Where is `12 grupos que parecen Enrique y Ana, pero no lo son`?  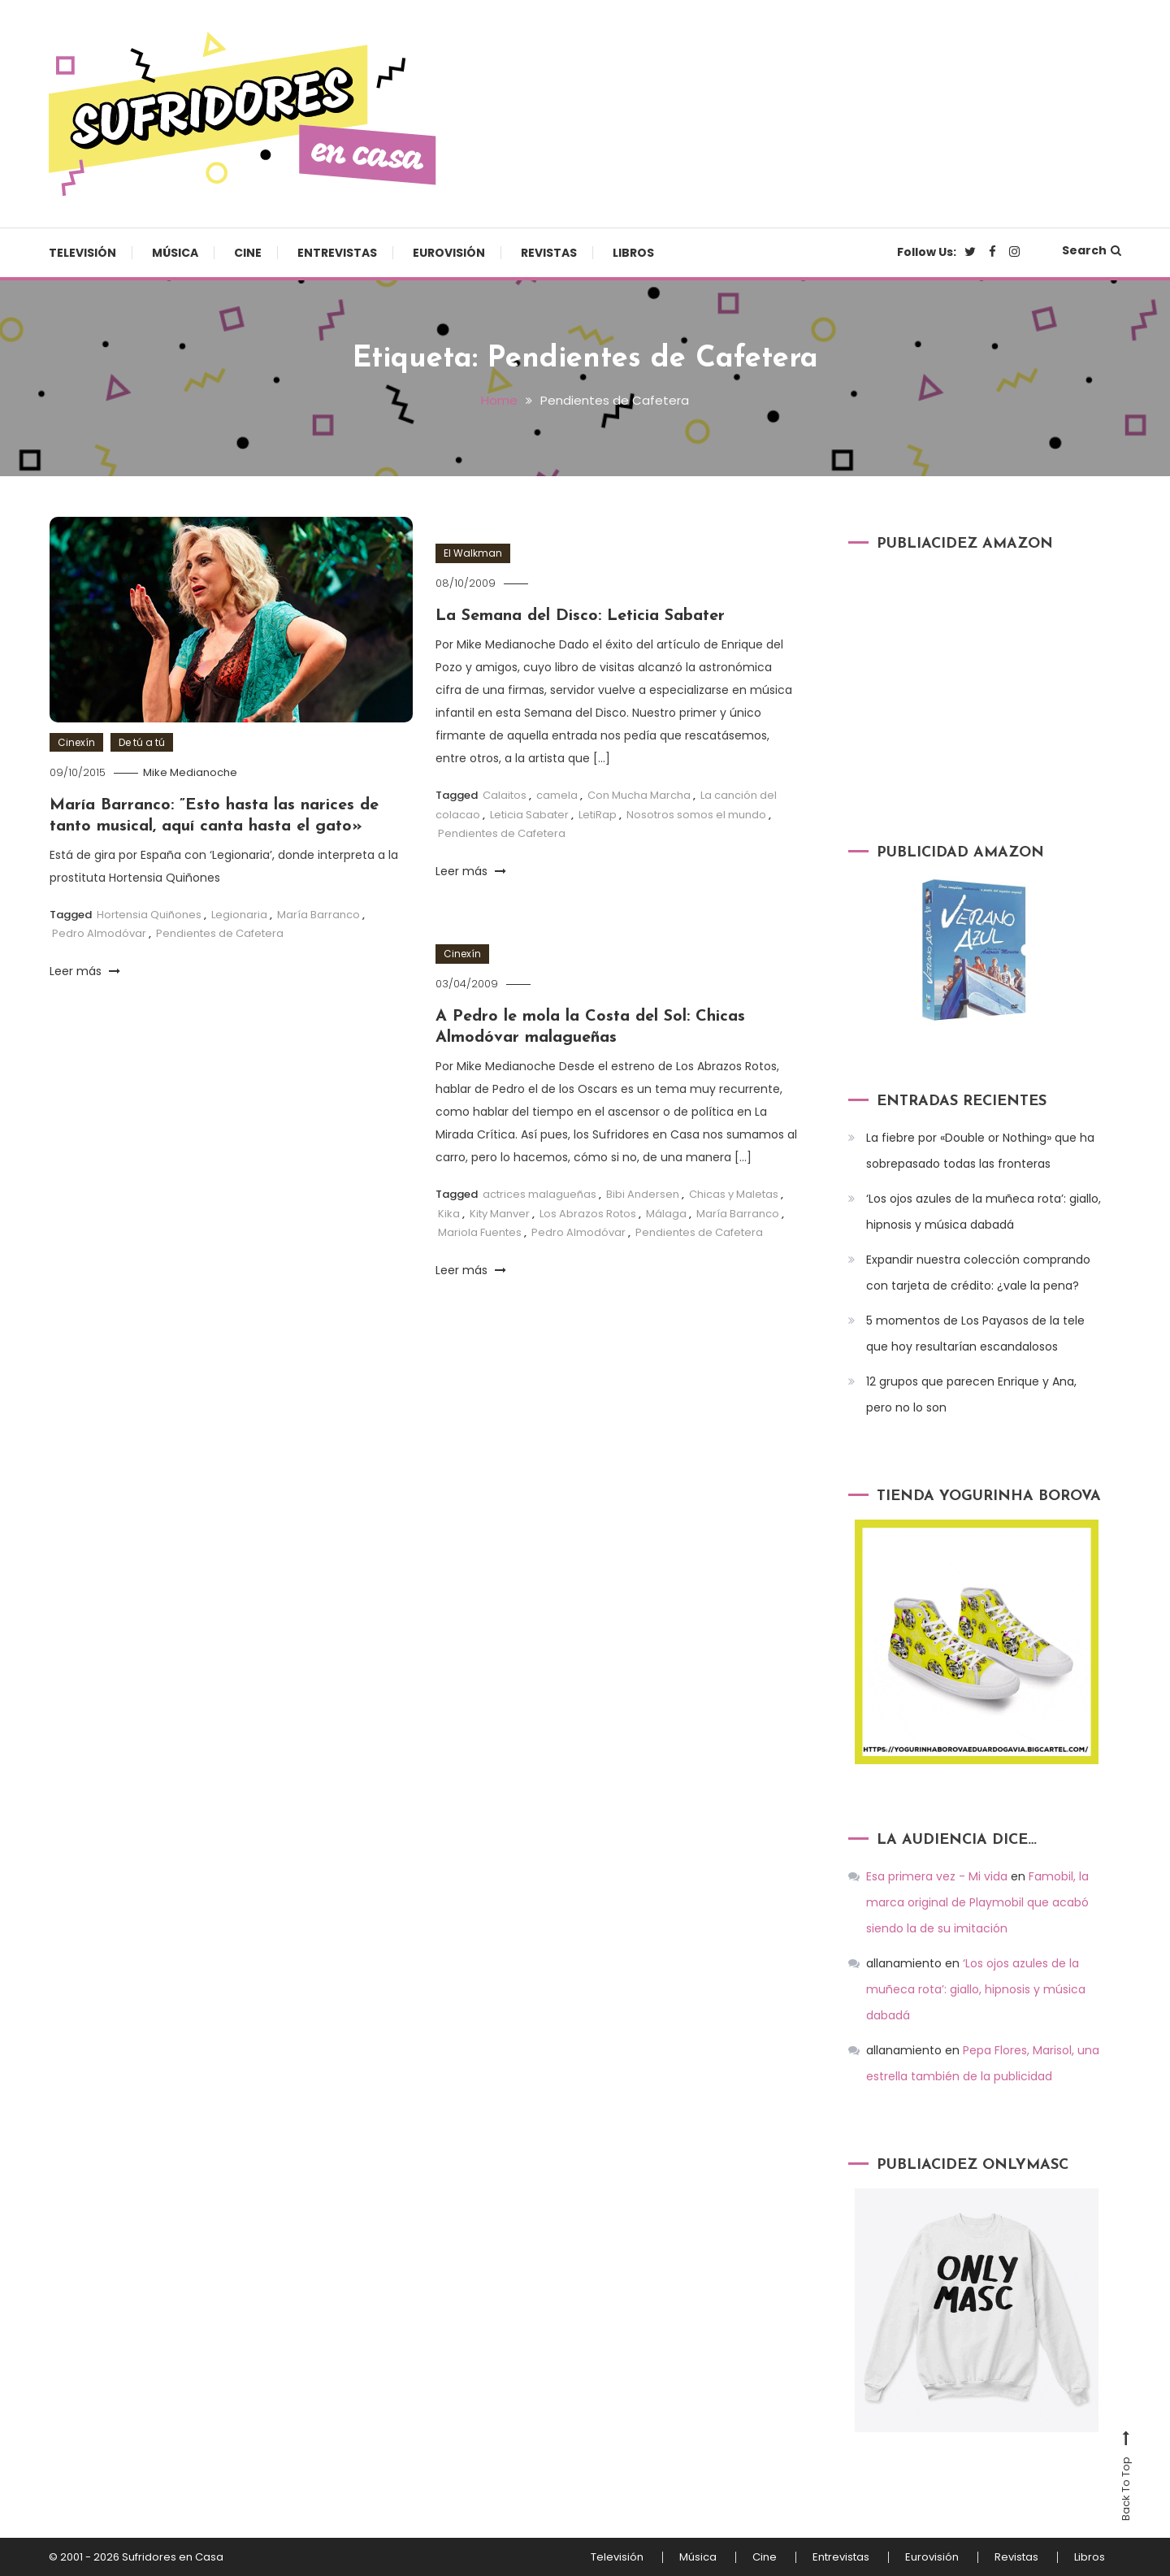 12 grupos que parecen Enrique y Ana, pero no lo son is located at coordinates (971, 1394).